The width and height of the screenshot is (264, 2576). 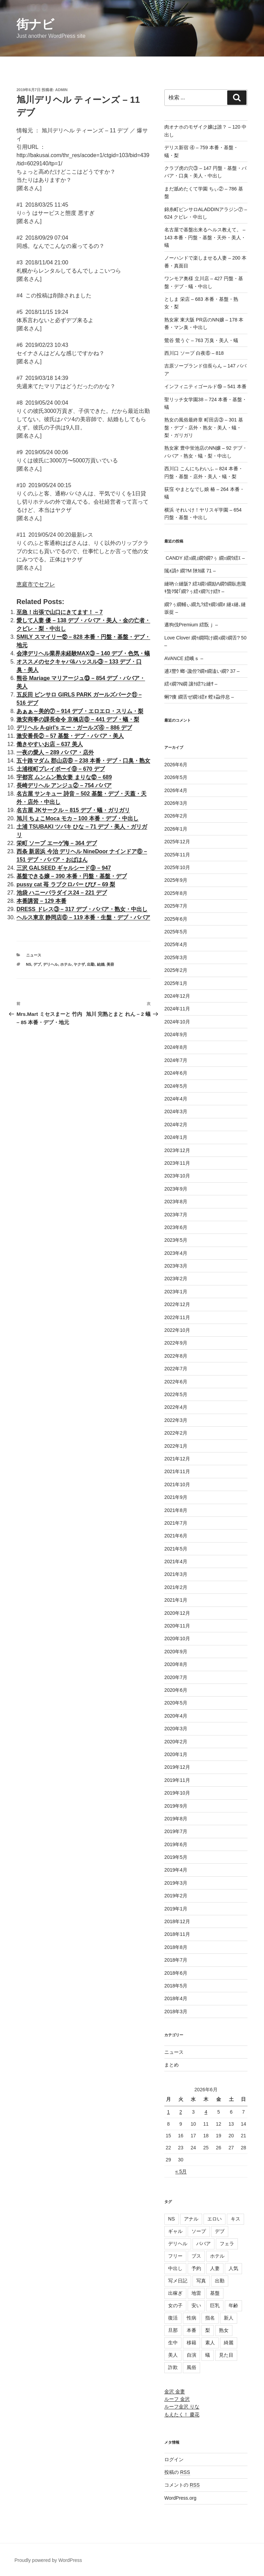 What do you see at coordinates (173, 2330) in the screenshot?
I see `旦那` at bounding box center [173, 2330].